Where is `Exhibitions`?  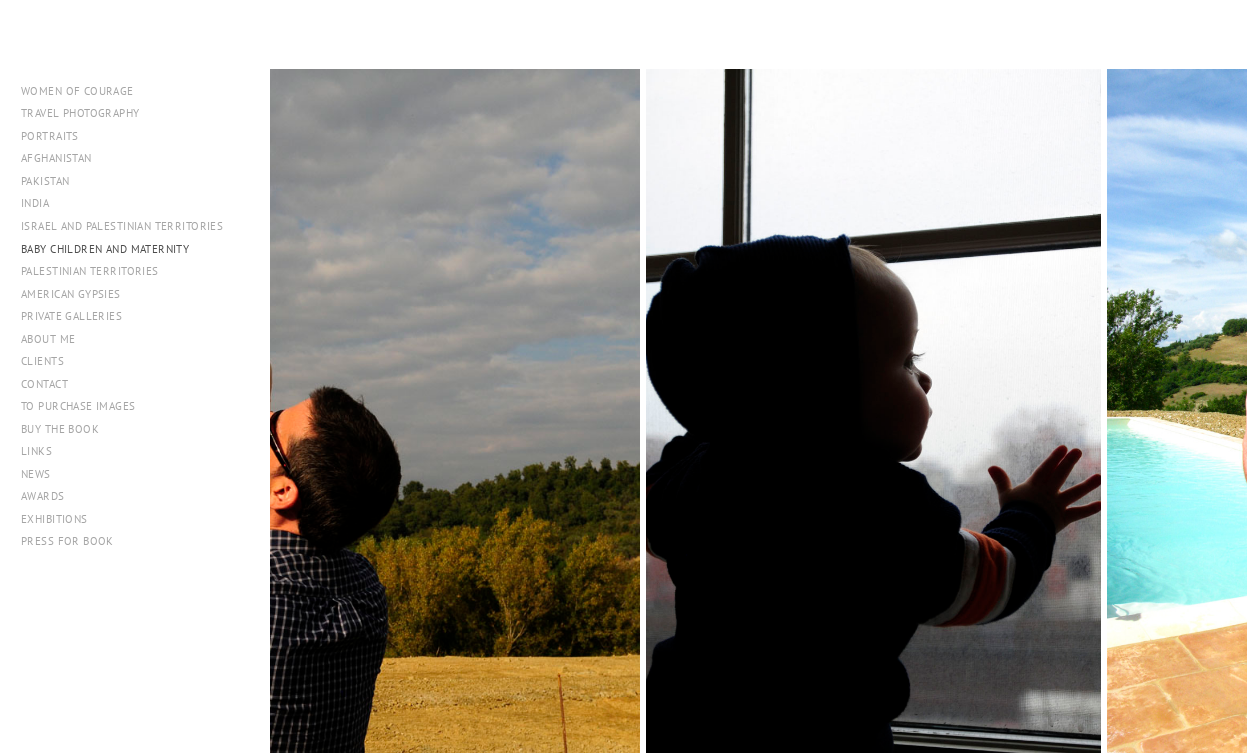 Exhibitions is located at coordinates (54, 519).